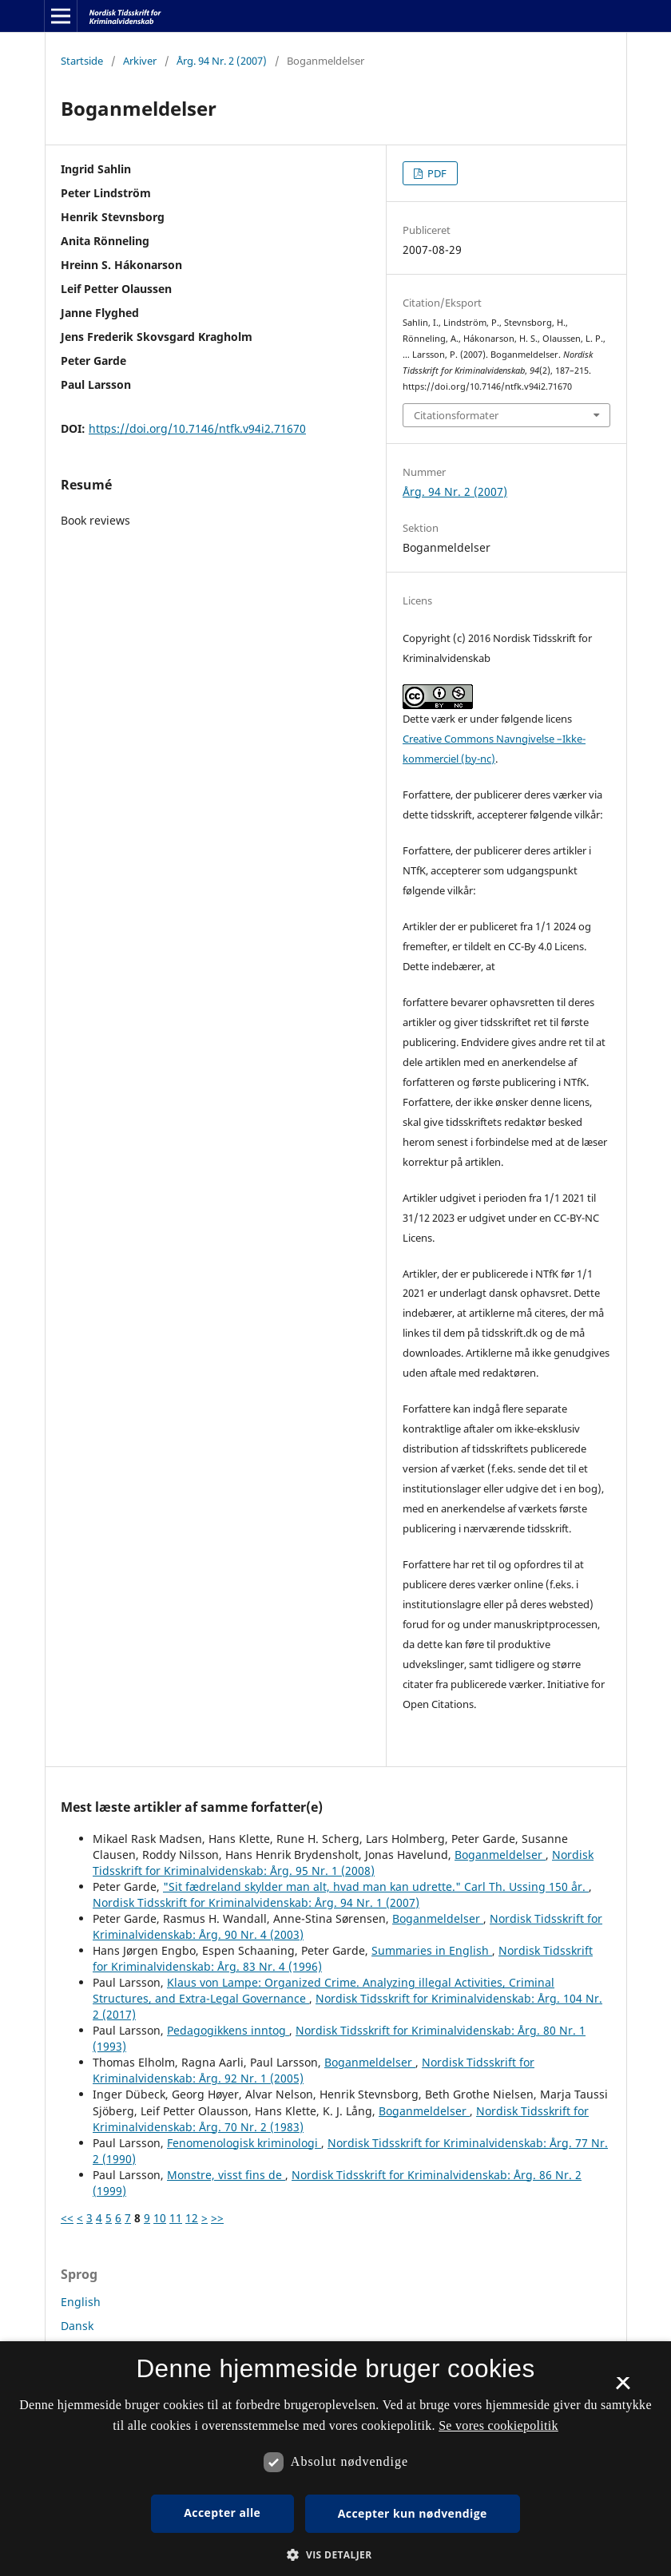  What do you see at coordinates (431, 1950) in the screenshot?
I see `Summaries in English` at bounding box center [431, 1950].